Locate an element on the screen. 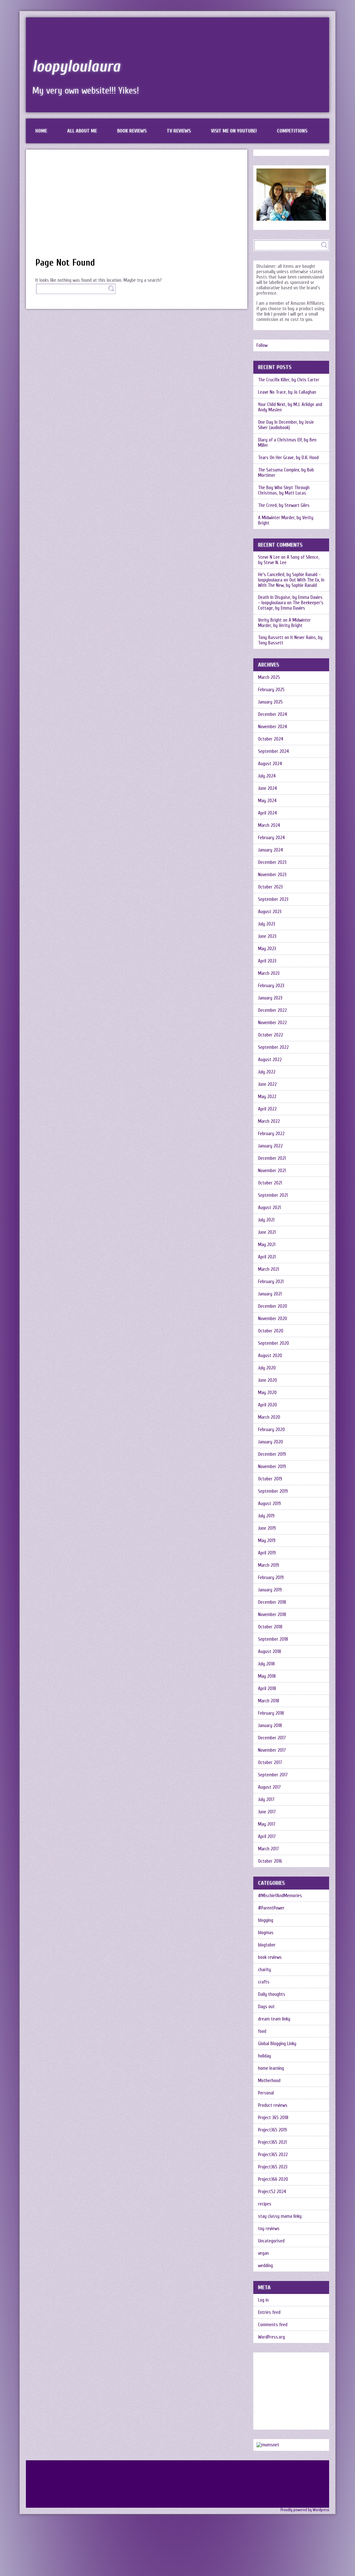 The image size is (355, 2576). October 2024 is located at coordinates (270, 739).